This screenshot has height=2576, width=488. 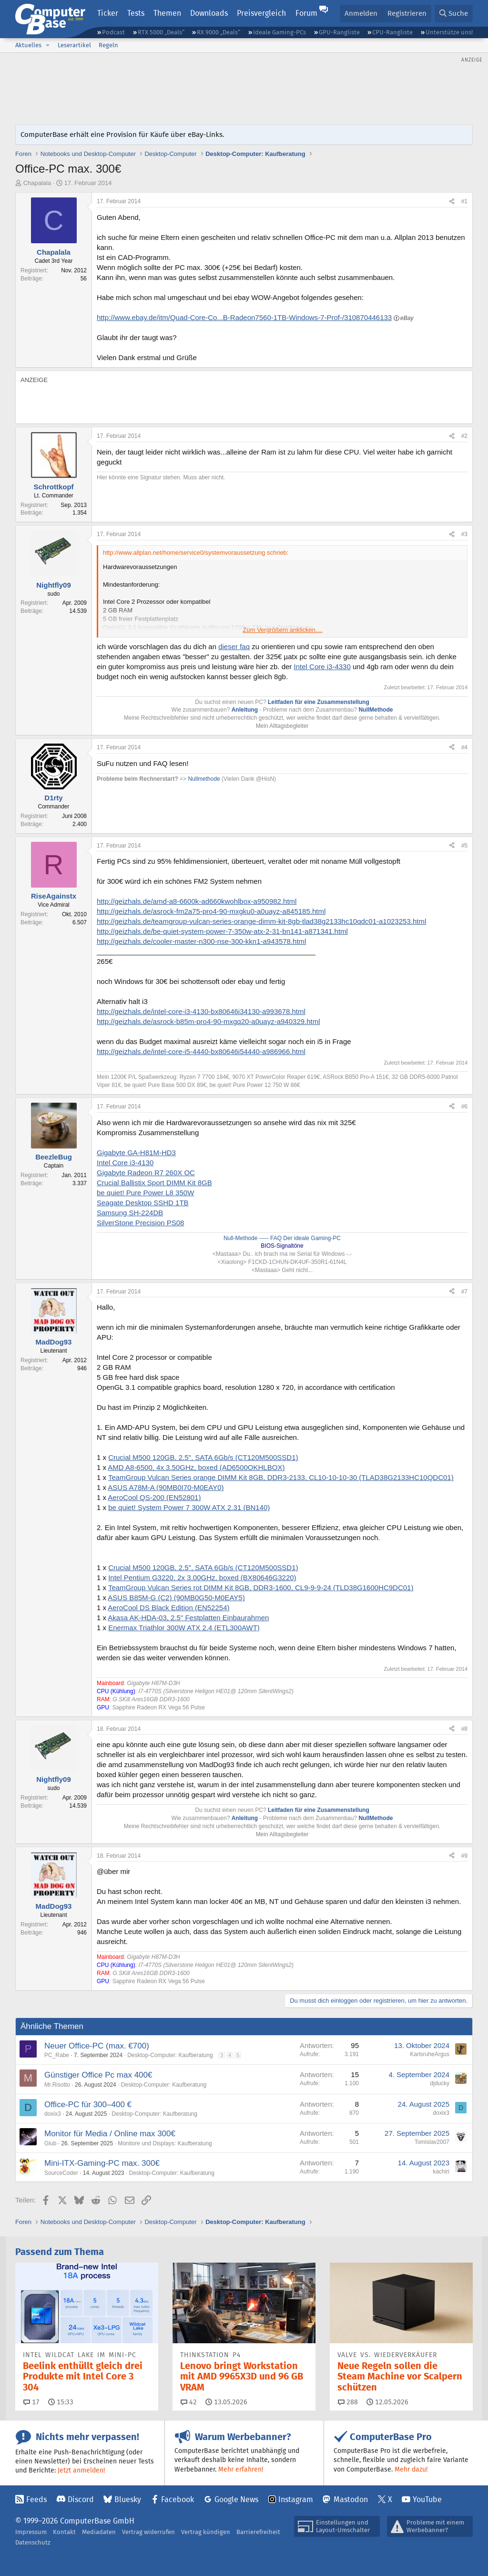 What do you see at coordinates (148, 2531) in the screenshot?
I see `Vertrag widerrufen` at bounding box center [148, 2531].